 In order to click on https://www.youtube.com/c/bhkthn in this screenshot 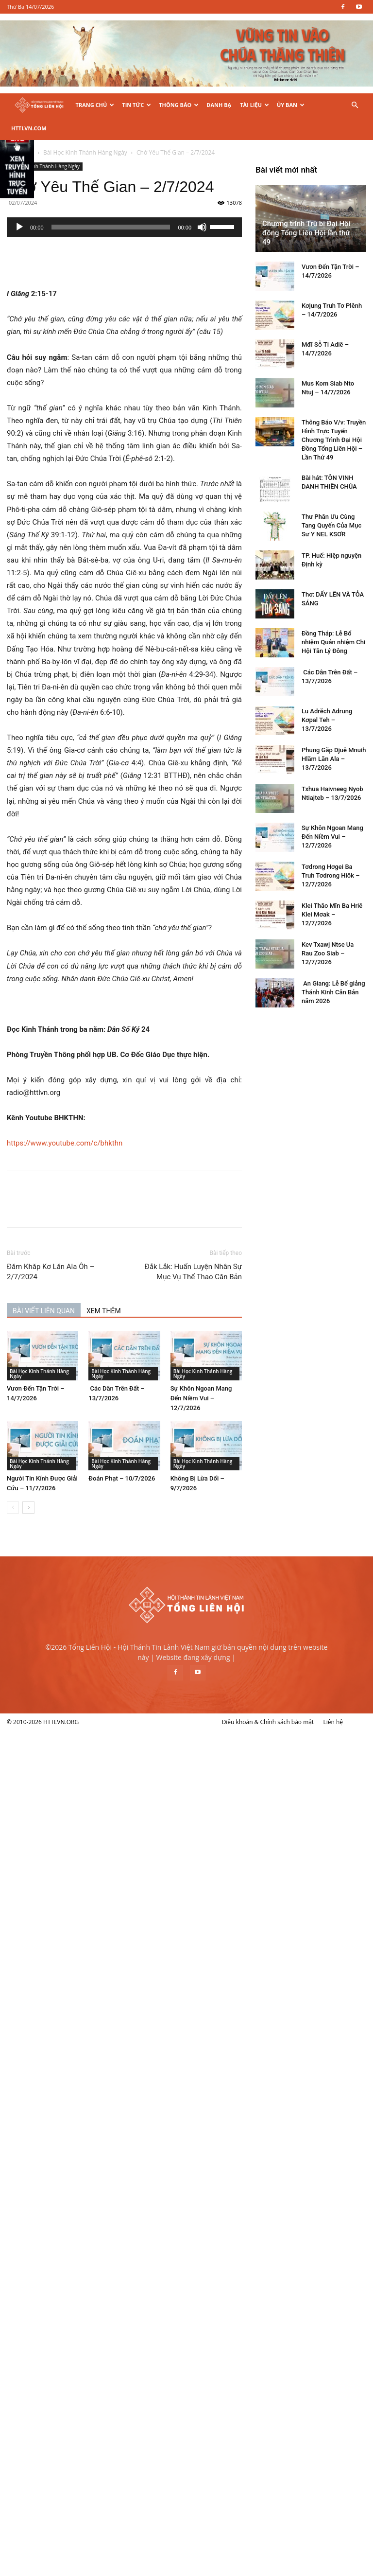, I will do `click(115, 1119)`.